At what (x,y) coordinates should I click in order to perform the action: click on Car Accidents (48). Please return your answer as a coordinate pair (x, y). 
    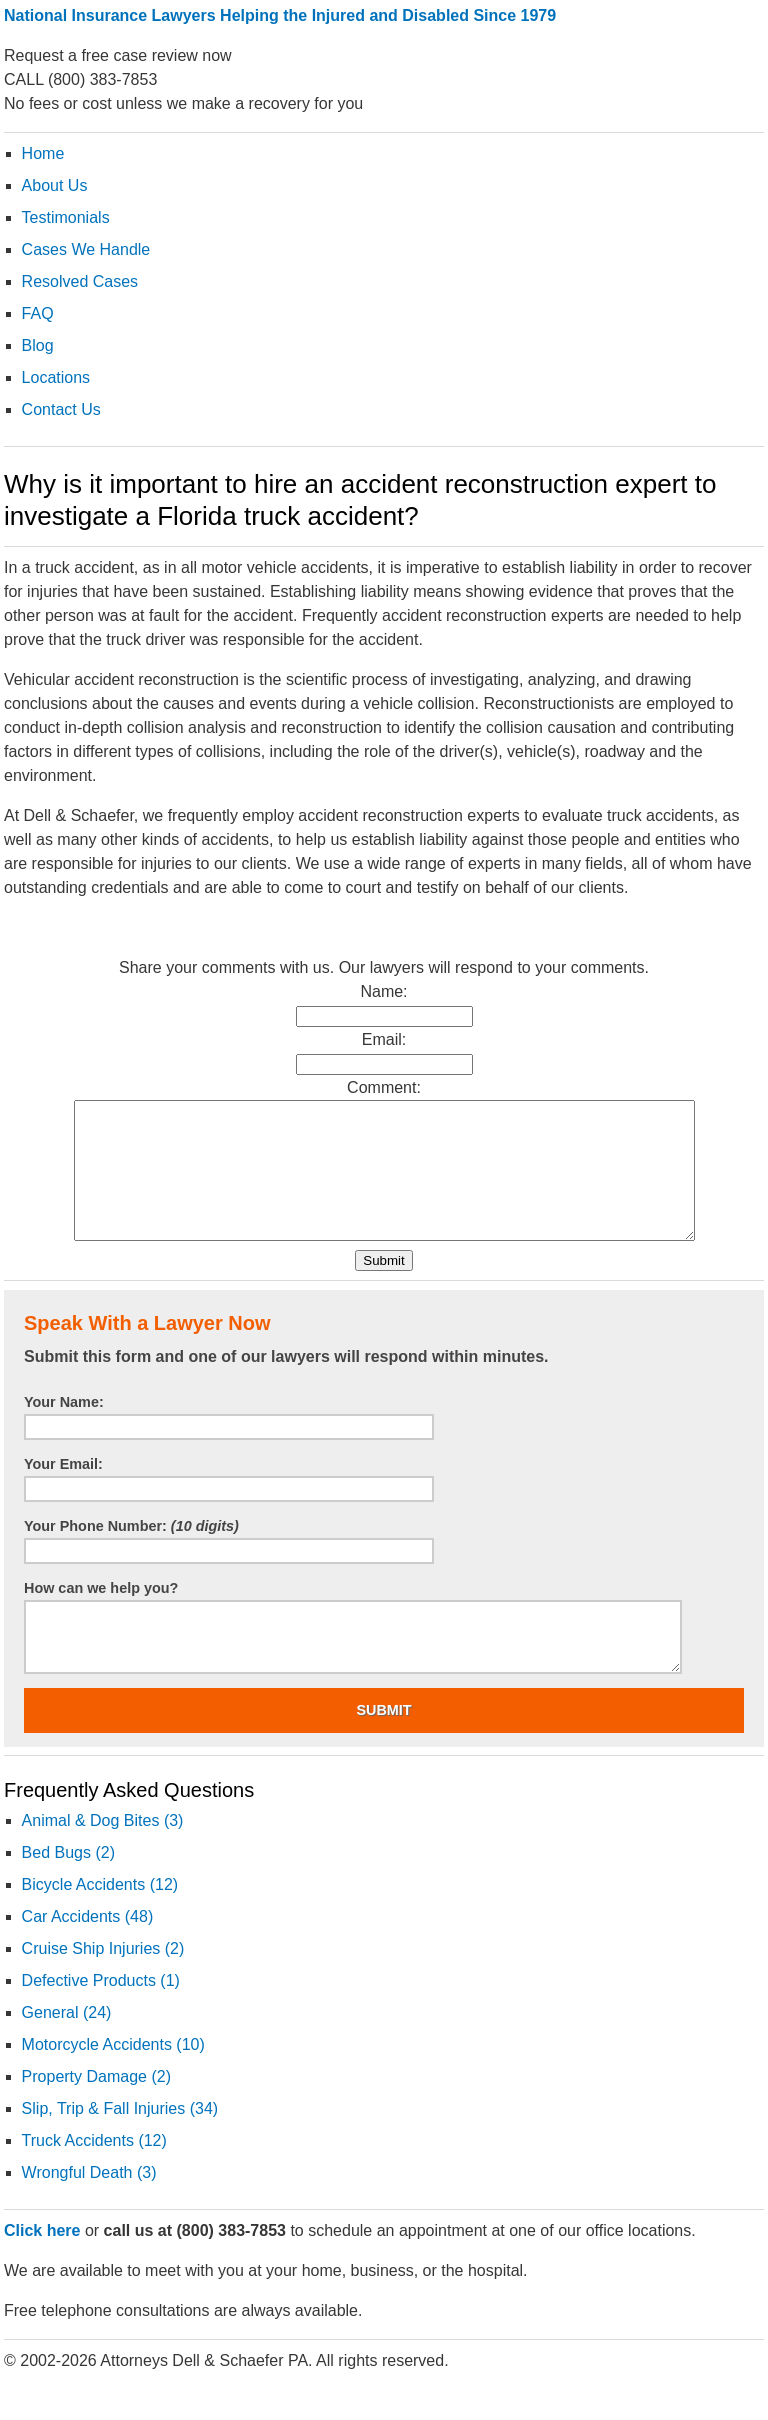
    Looking at the image, I should click on (88, 1943).